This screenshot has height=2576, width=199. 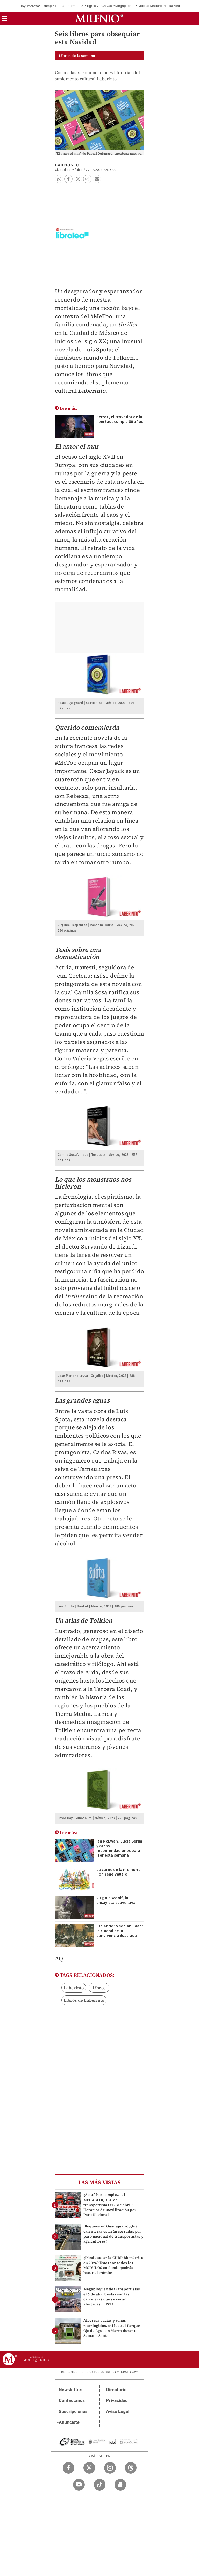 I want to click on [Facebook Milenio Diario], so click(x=68, y=2468).